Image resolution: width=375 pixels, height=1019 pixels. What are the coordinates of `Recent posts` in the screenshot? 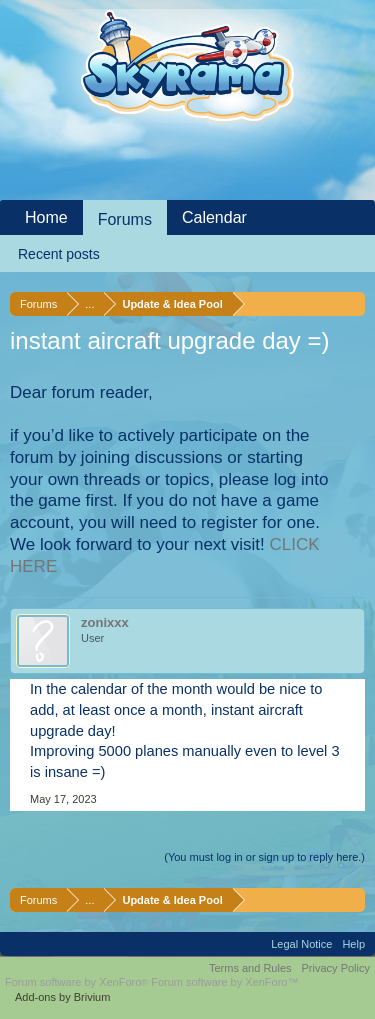 It's located at (59, 254).